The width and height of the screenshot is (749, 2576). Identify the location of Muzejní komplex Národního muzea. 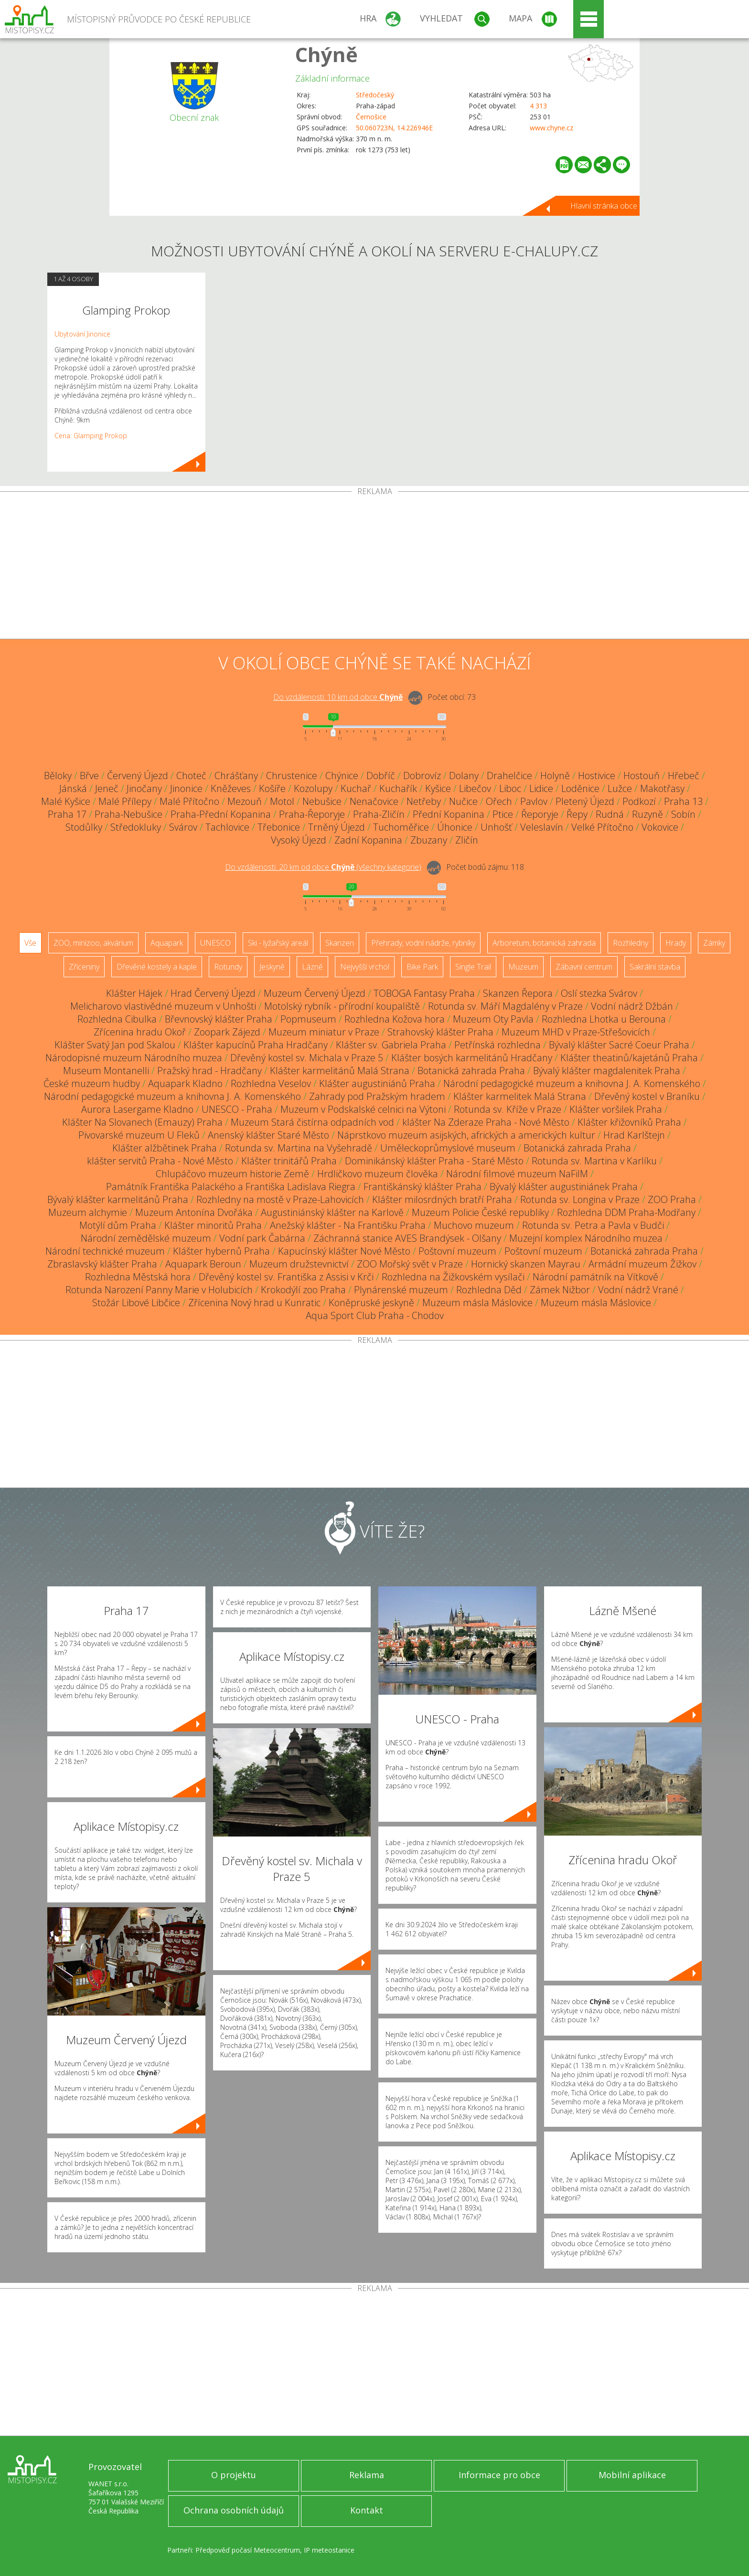
(586, 1238).